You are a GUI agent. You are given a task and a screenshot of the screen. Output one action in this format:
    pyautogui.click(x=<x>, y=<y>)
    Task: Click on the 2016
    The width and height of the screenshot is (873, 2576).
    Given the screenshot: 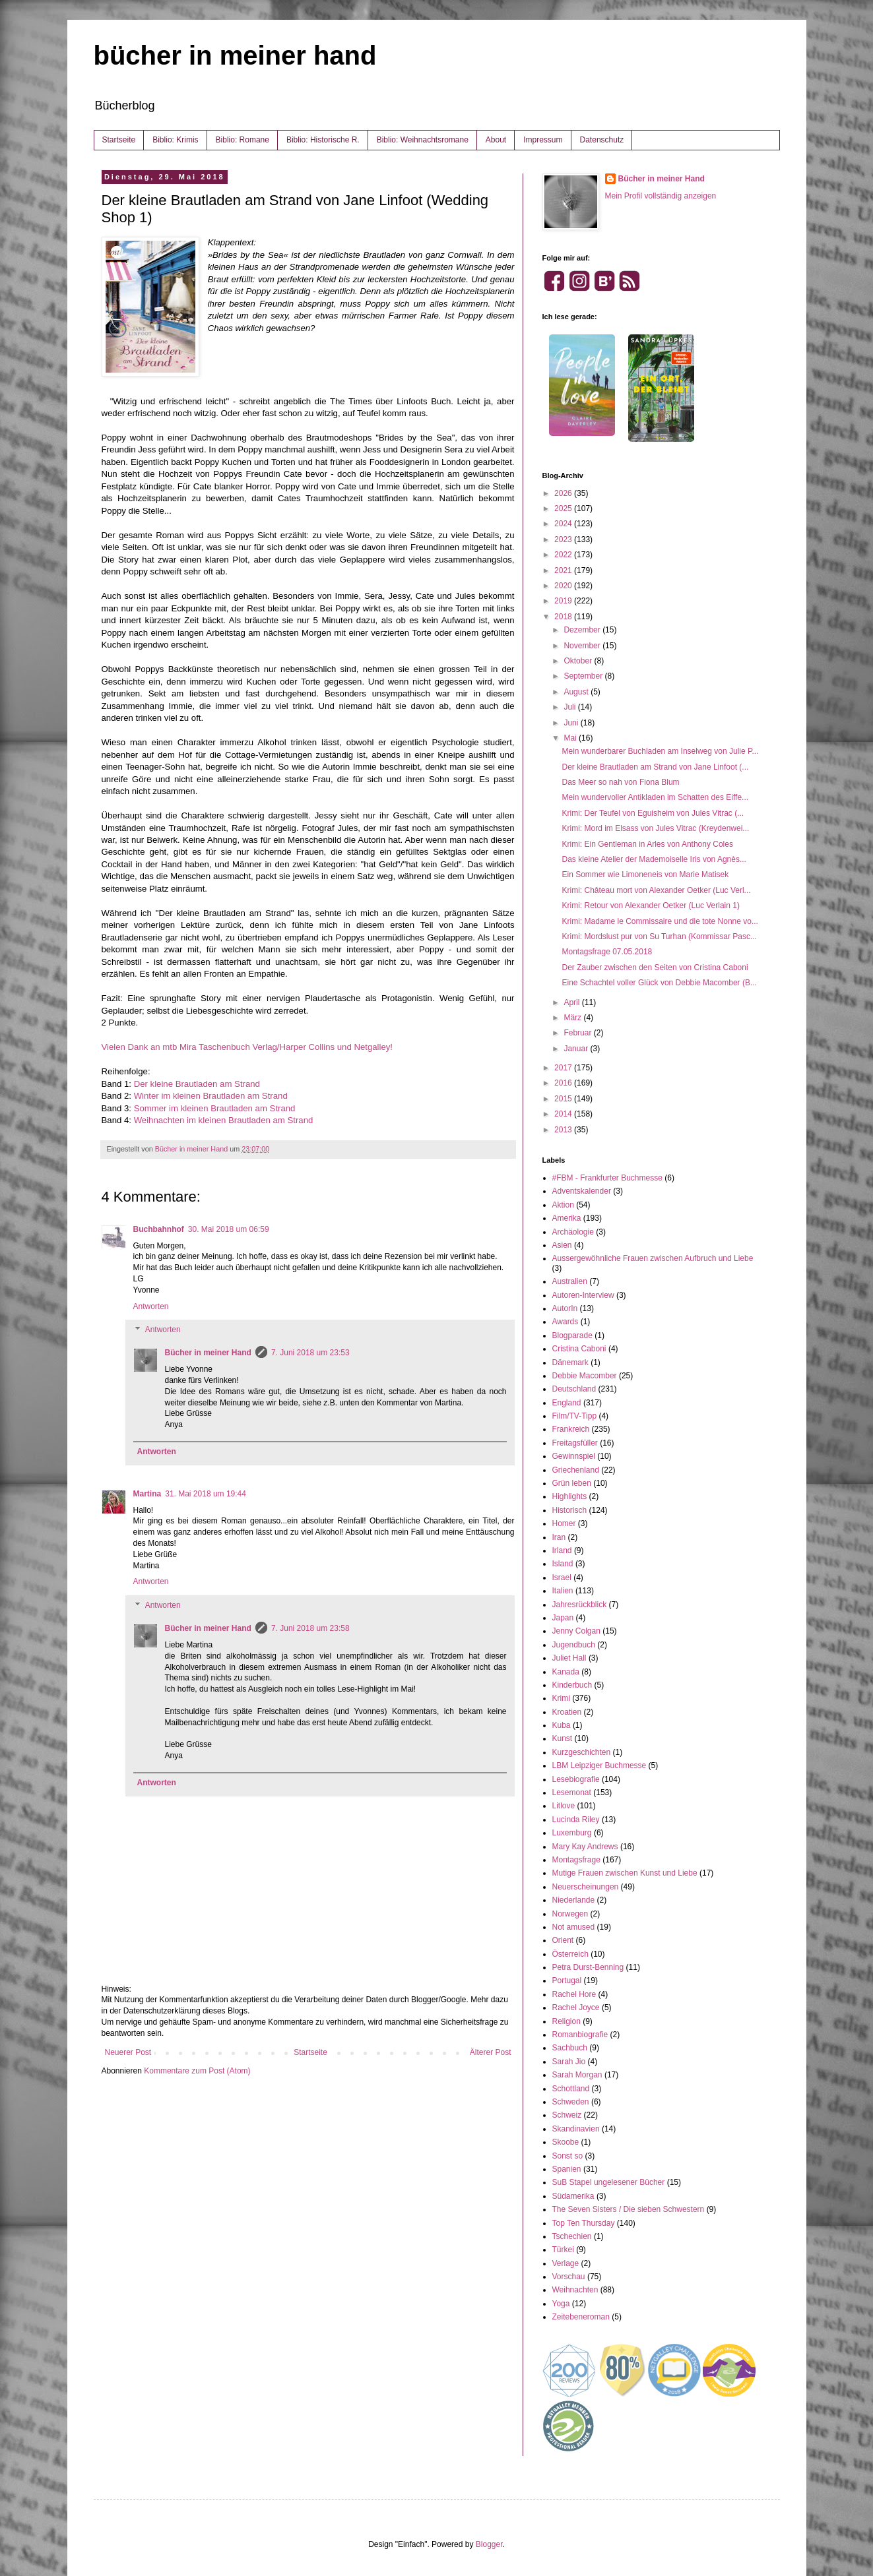 What is the action you would take?
    pyautogui.click(x=564, y=1083)
    